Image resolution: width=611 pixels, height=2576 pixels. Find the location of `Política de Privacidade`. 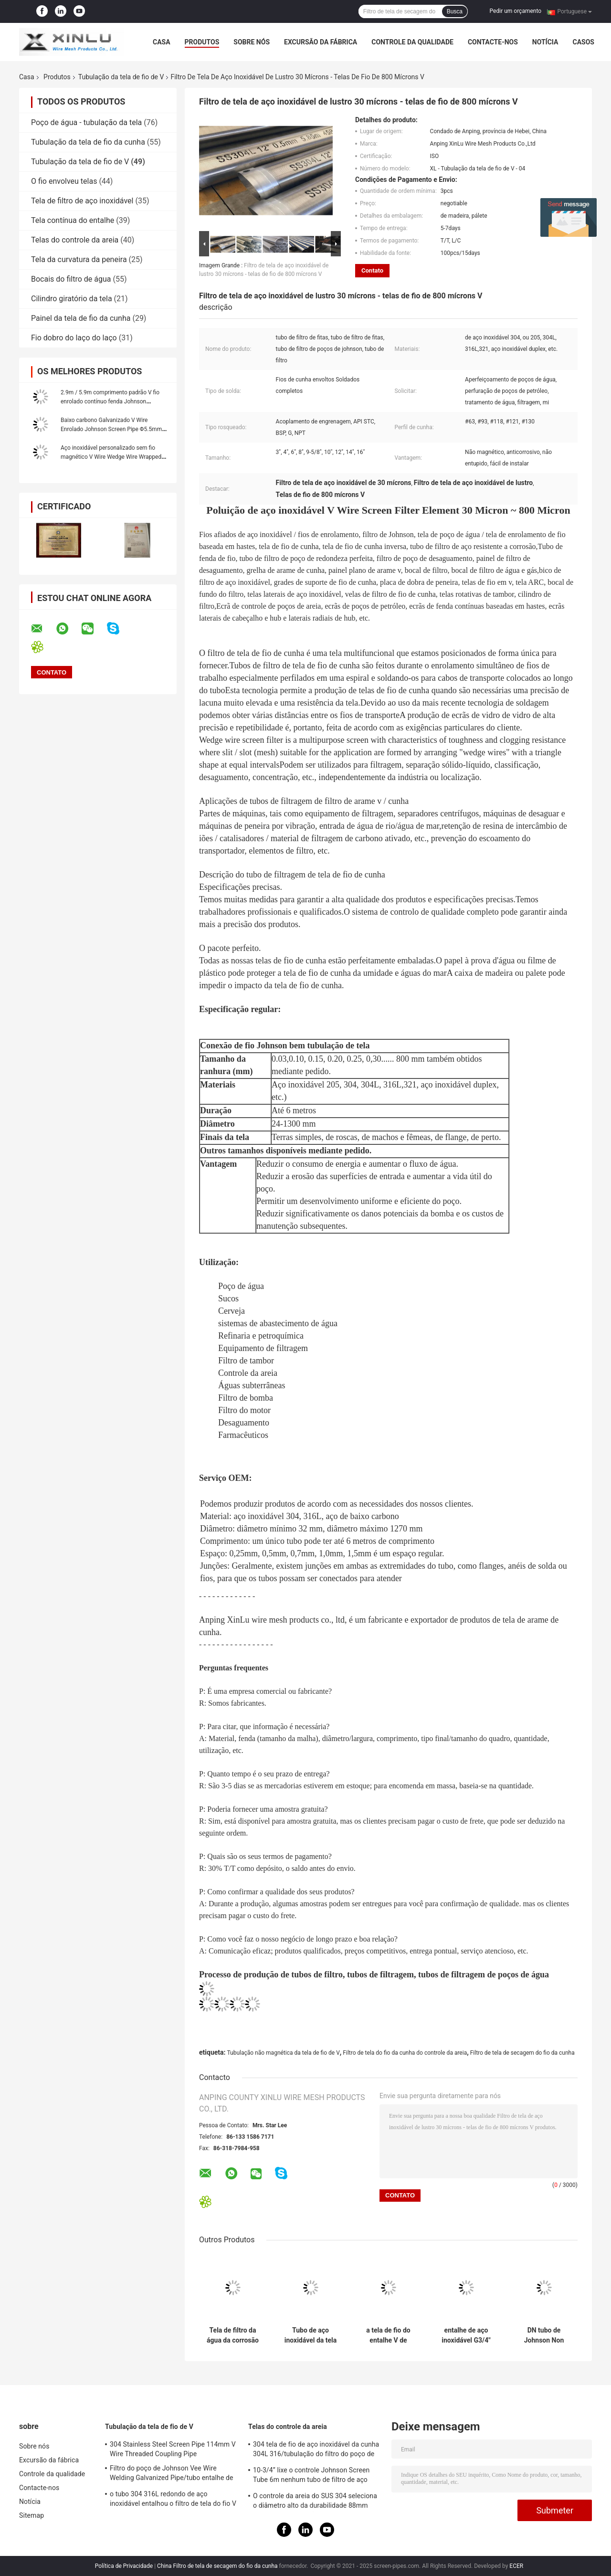

Política de Privacidade is located at coordinates (124, 2566).